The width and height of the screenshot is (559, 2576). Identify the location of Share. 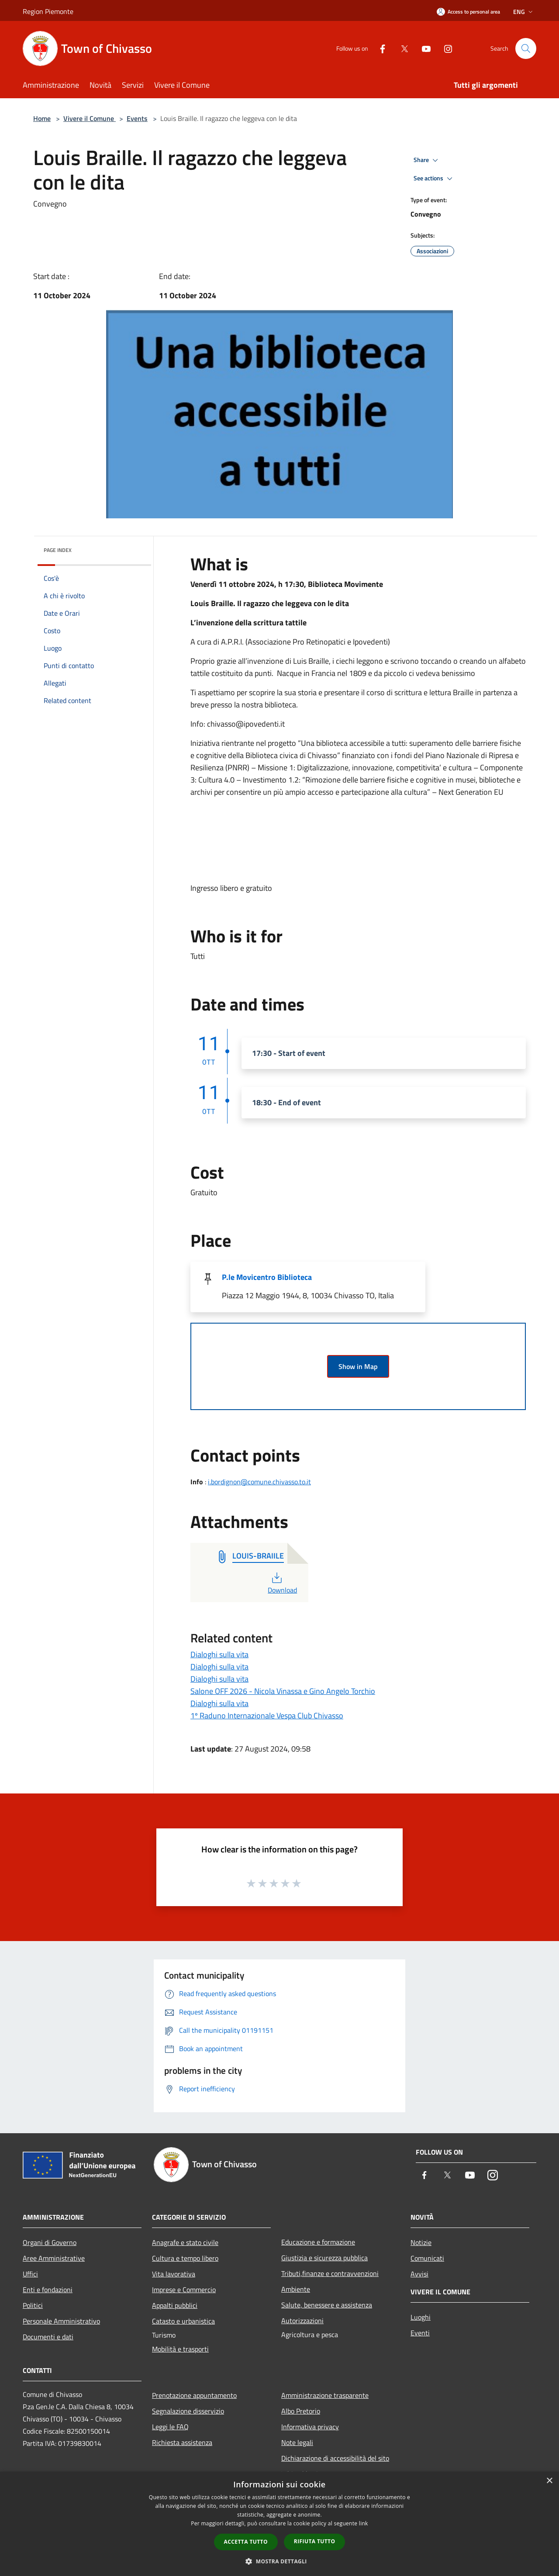
(427, 160).